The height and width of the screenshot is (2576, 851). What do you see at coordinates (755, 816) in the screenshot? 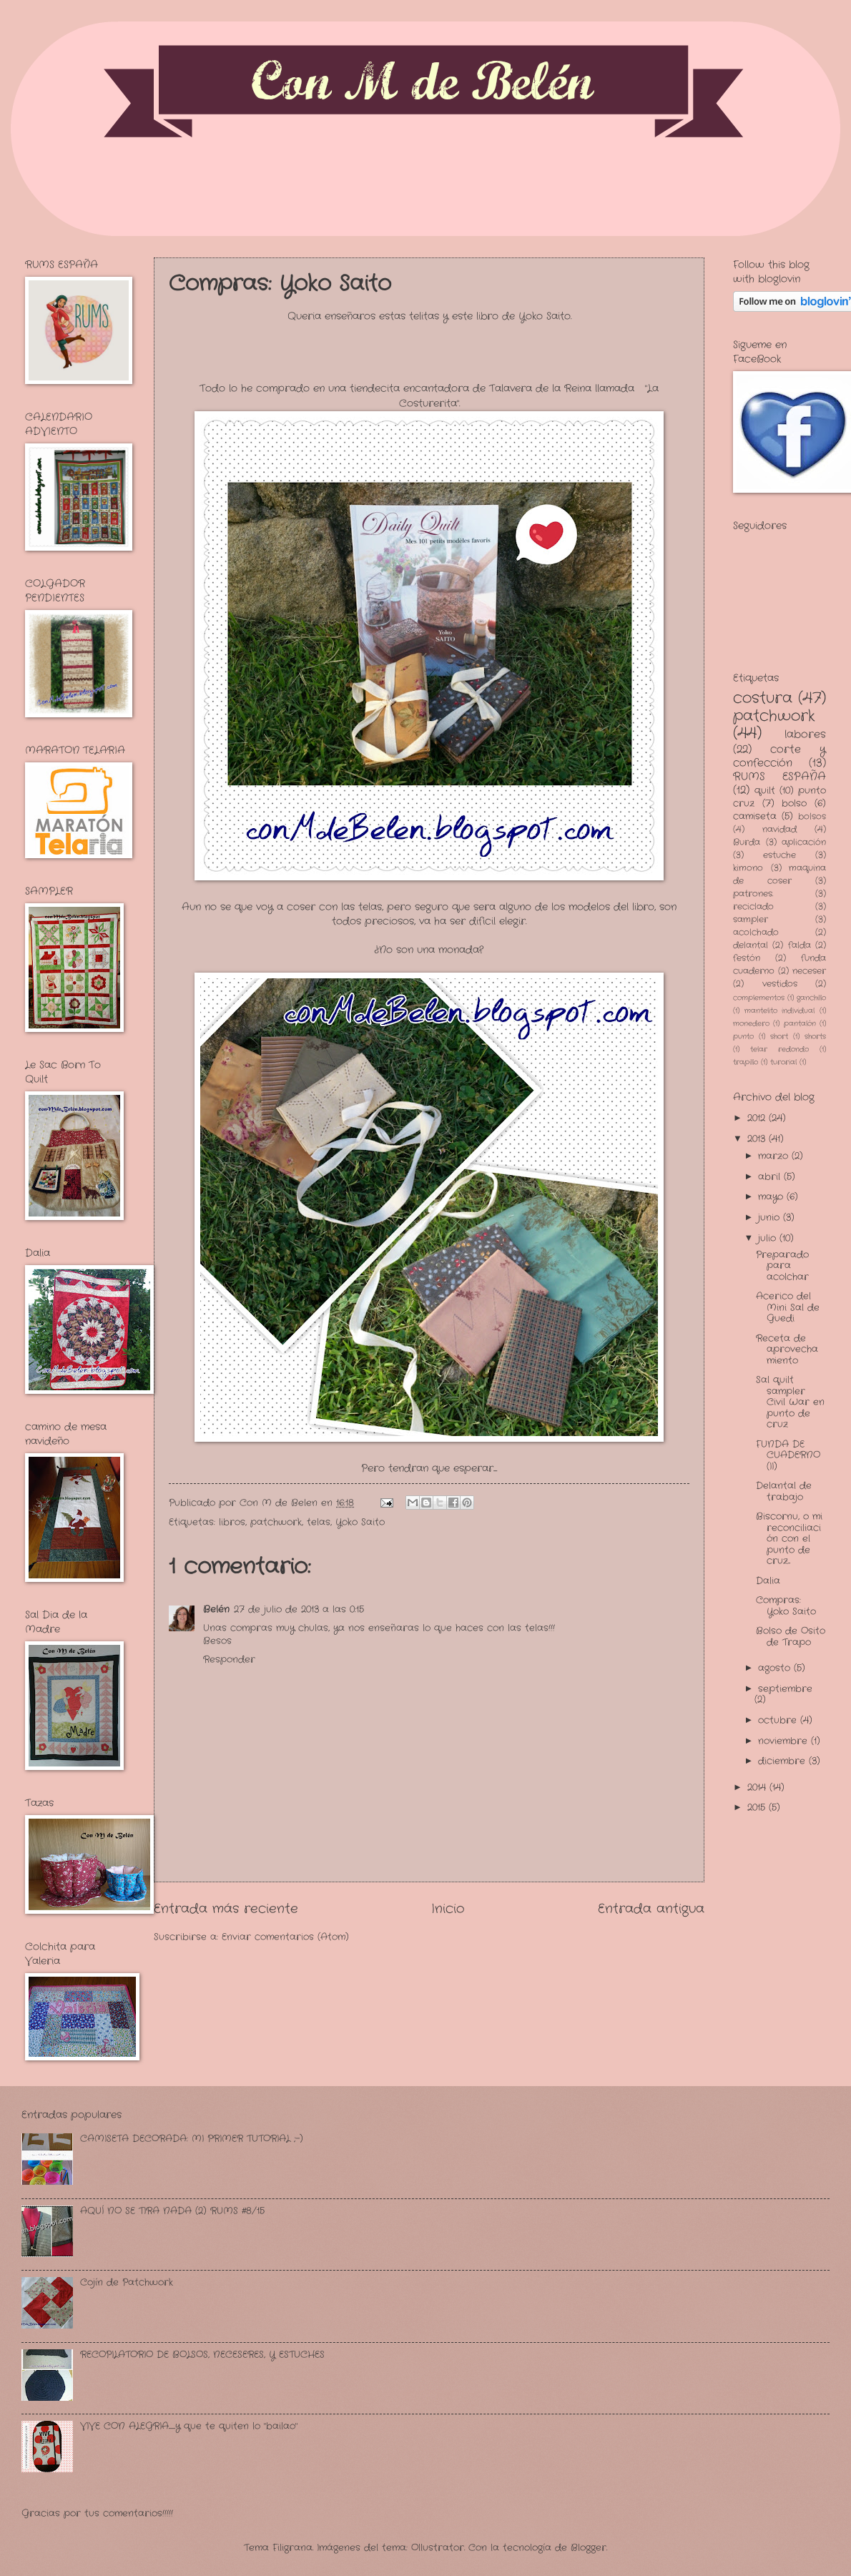
I see `camiseta` at bounding box center [755, 816].